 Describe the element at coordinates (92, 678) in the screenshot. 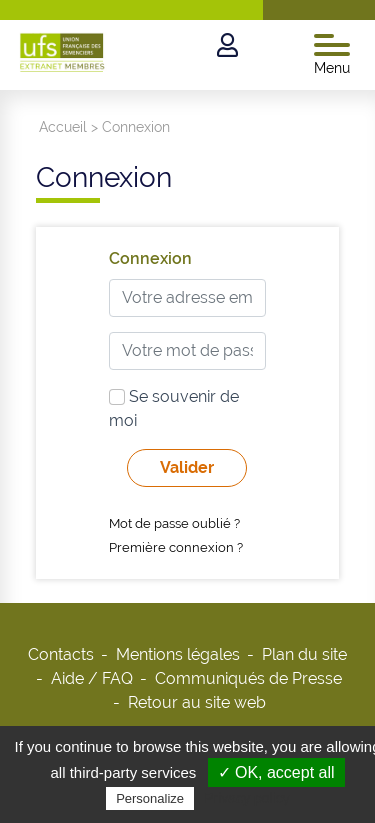

I see `Aide / FAQ` at that location.